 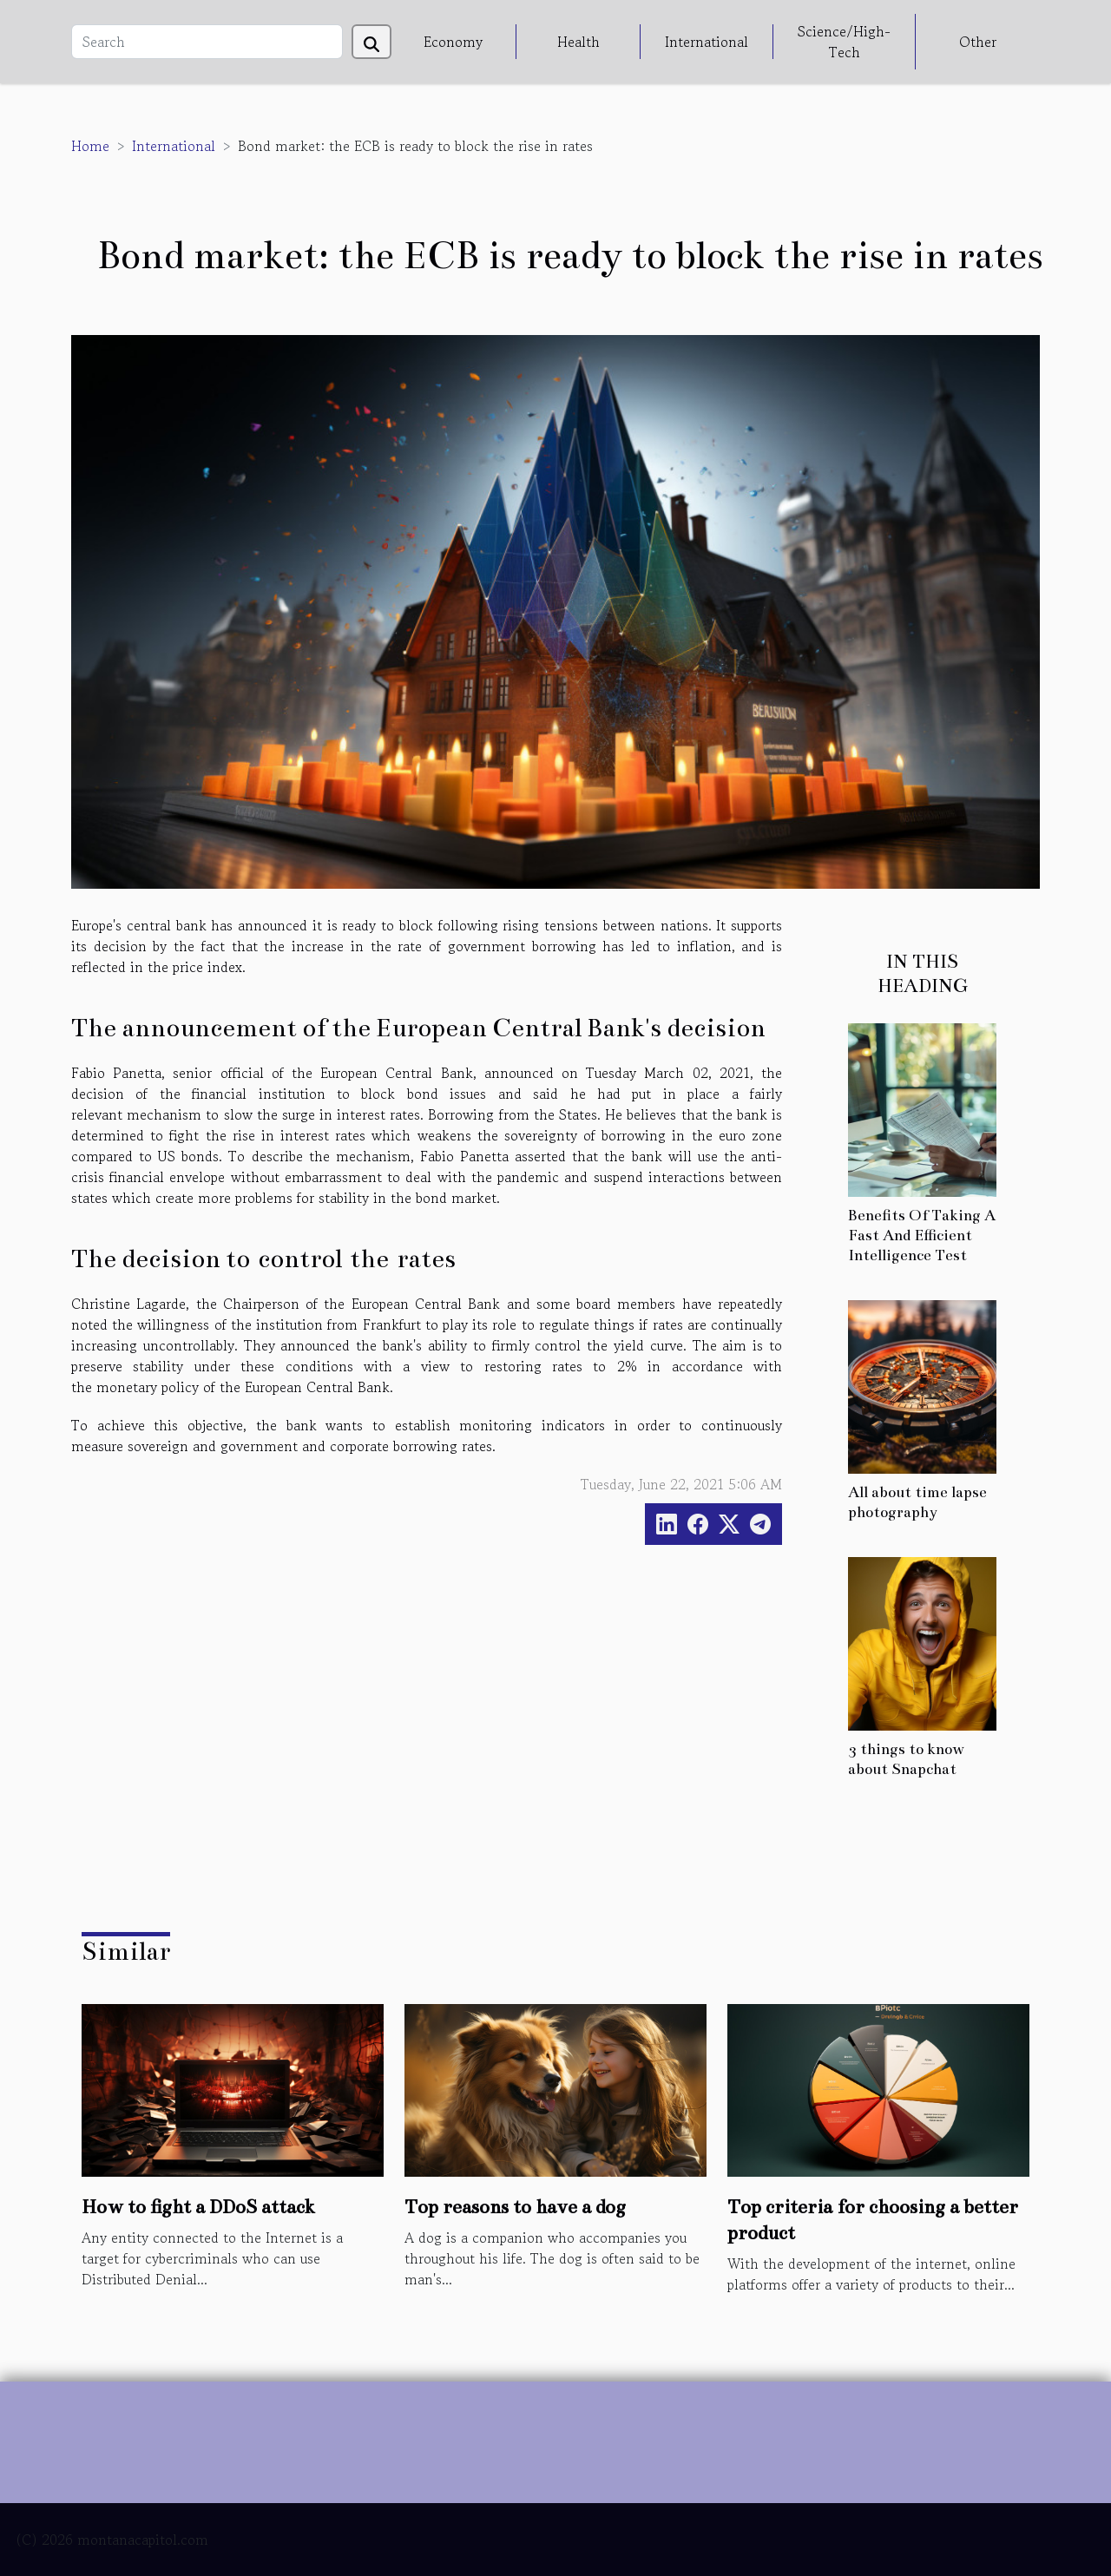 I want to click on Science/High-Tech, so click(x=844, y=41).